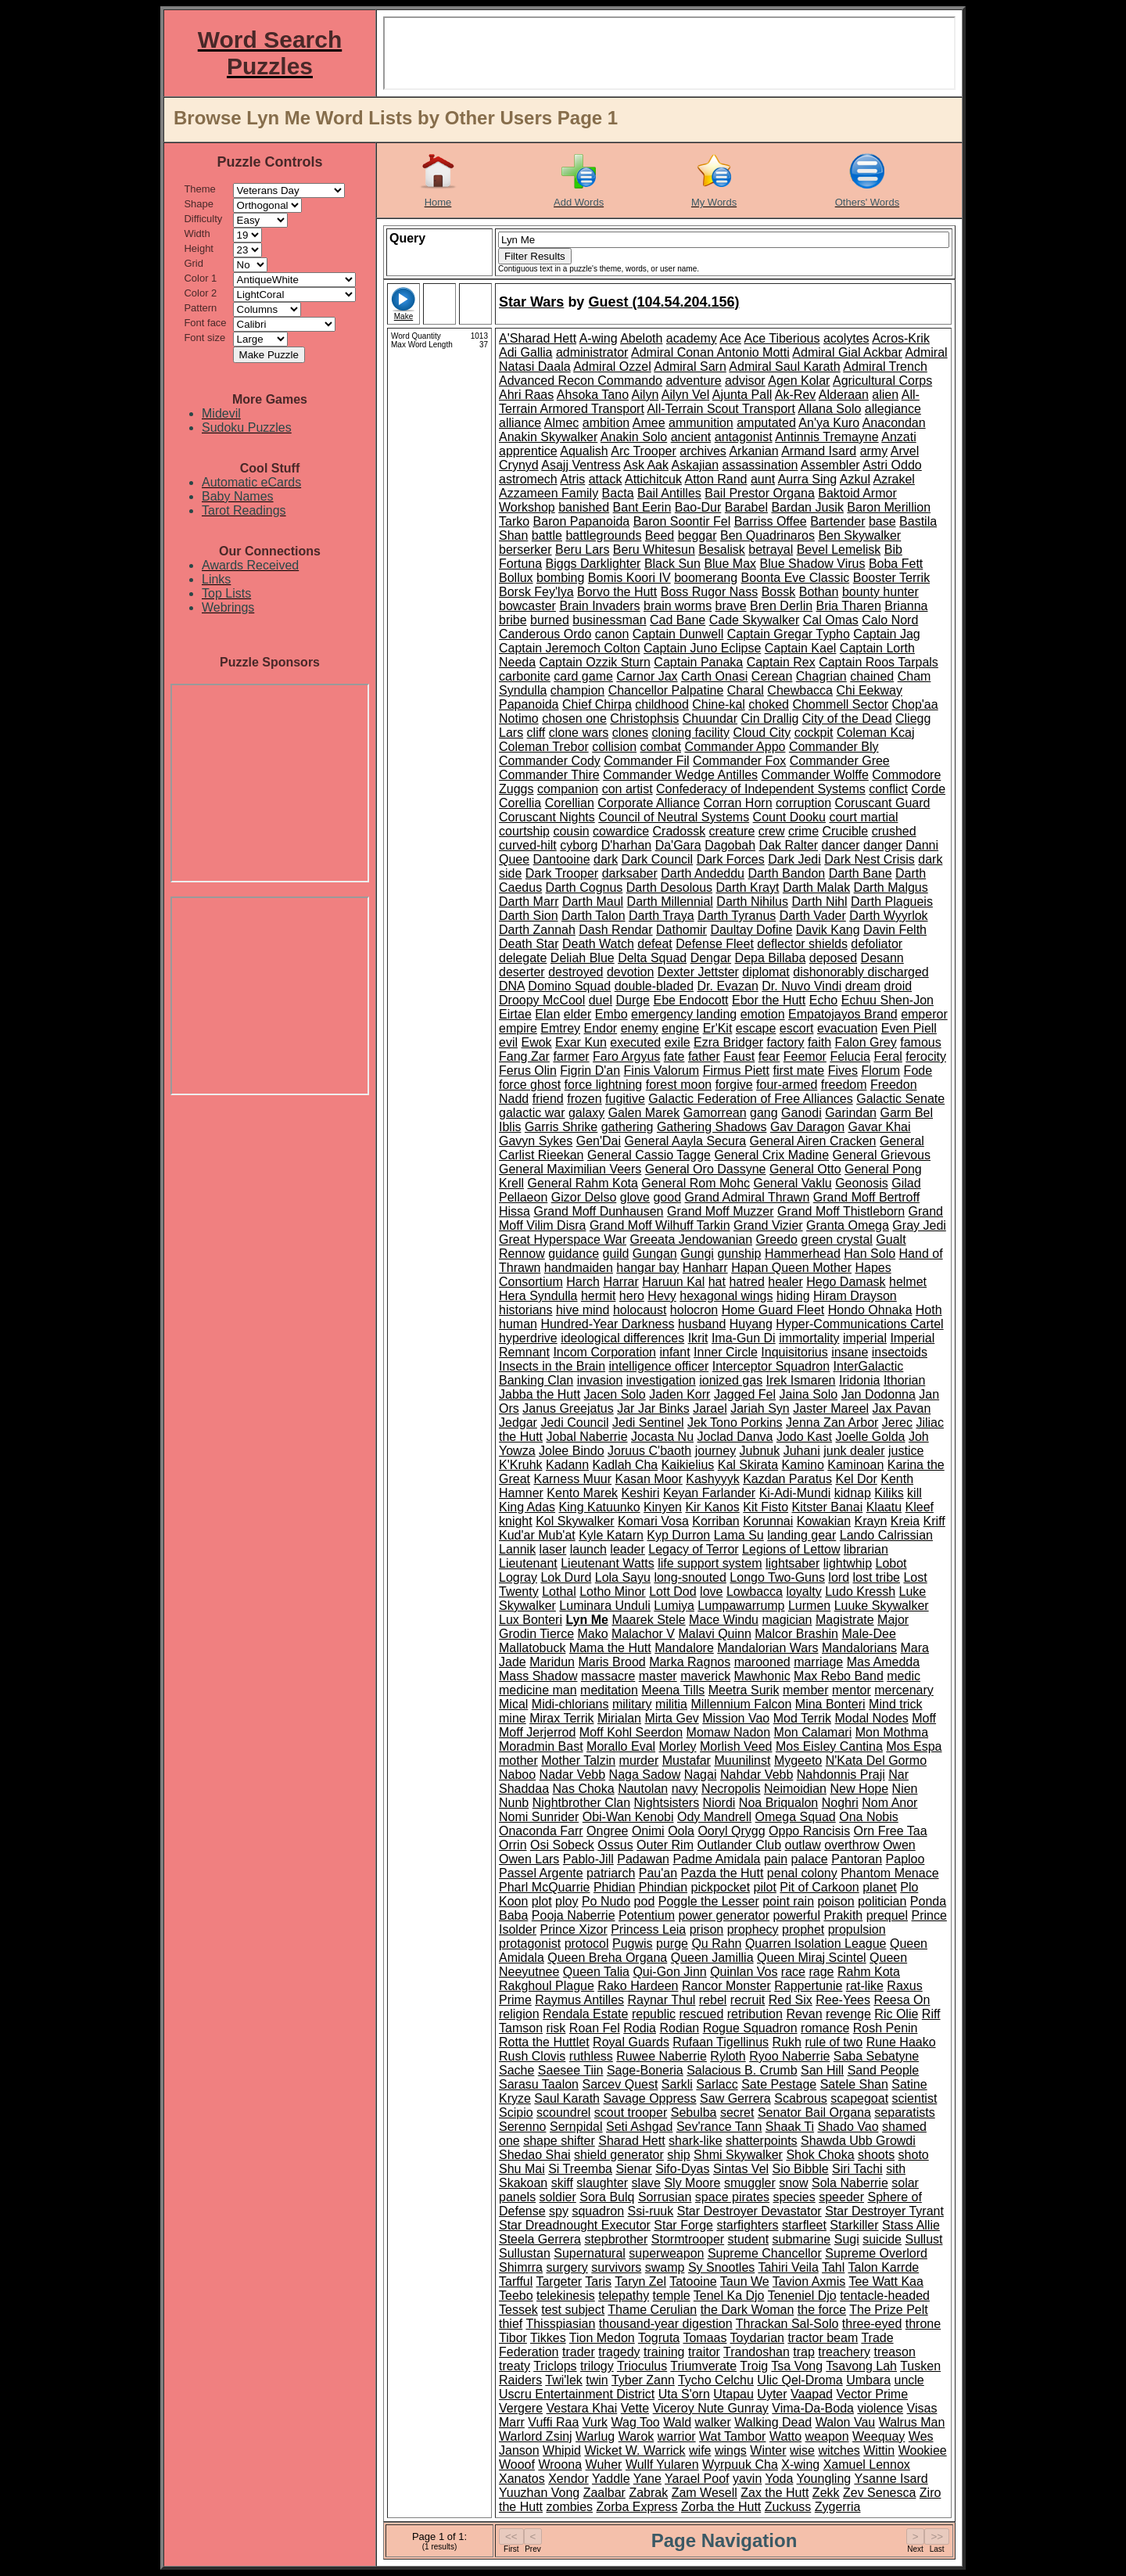 The image size is (1126, 2576). I want to click on Kinyen, so click(663, 1507).